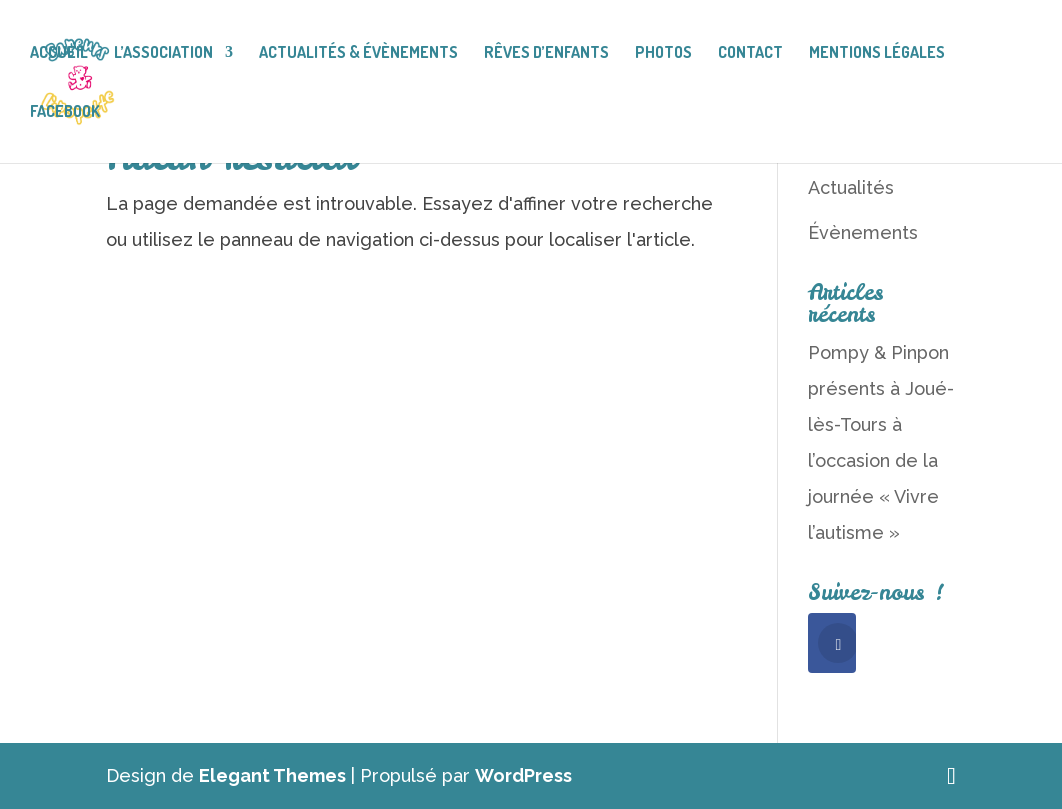  I want to click on Accueil, so click(59, 53).